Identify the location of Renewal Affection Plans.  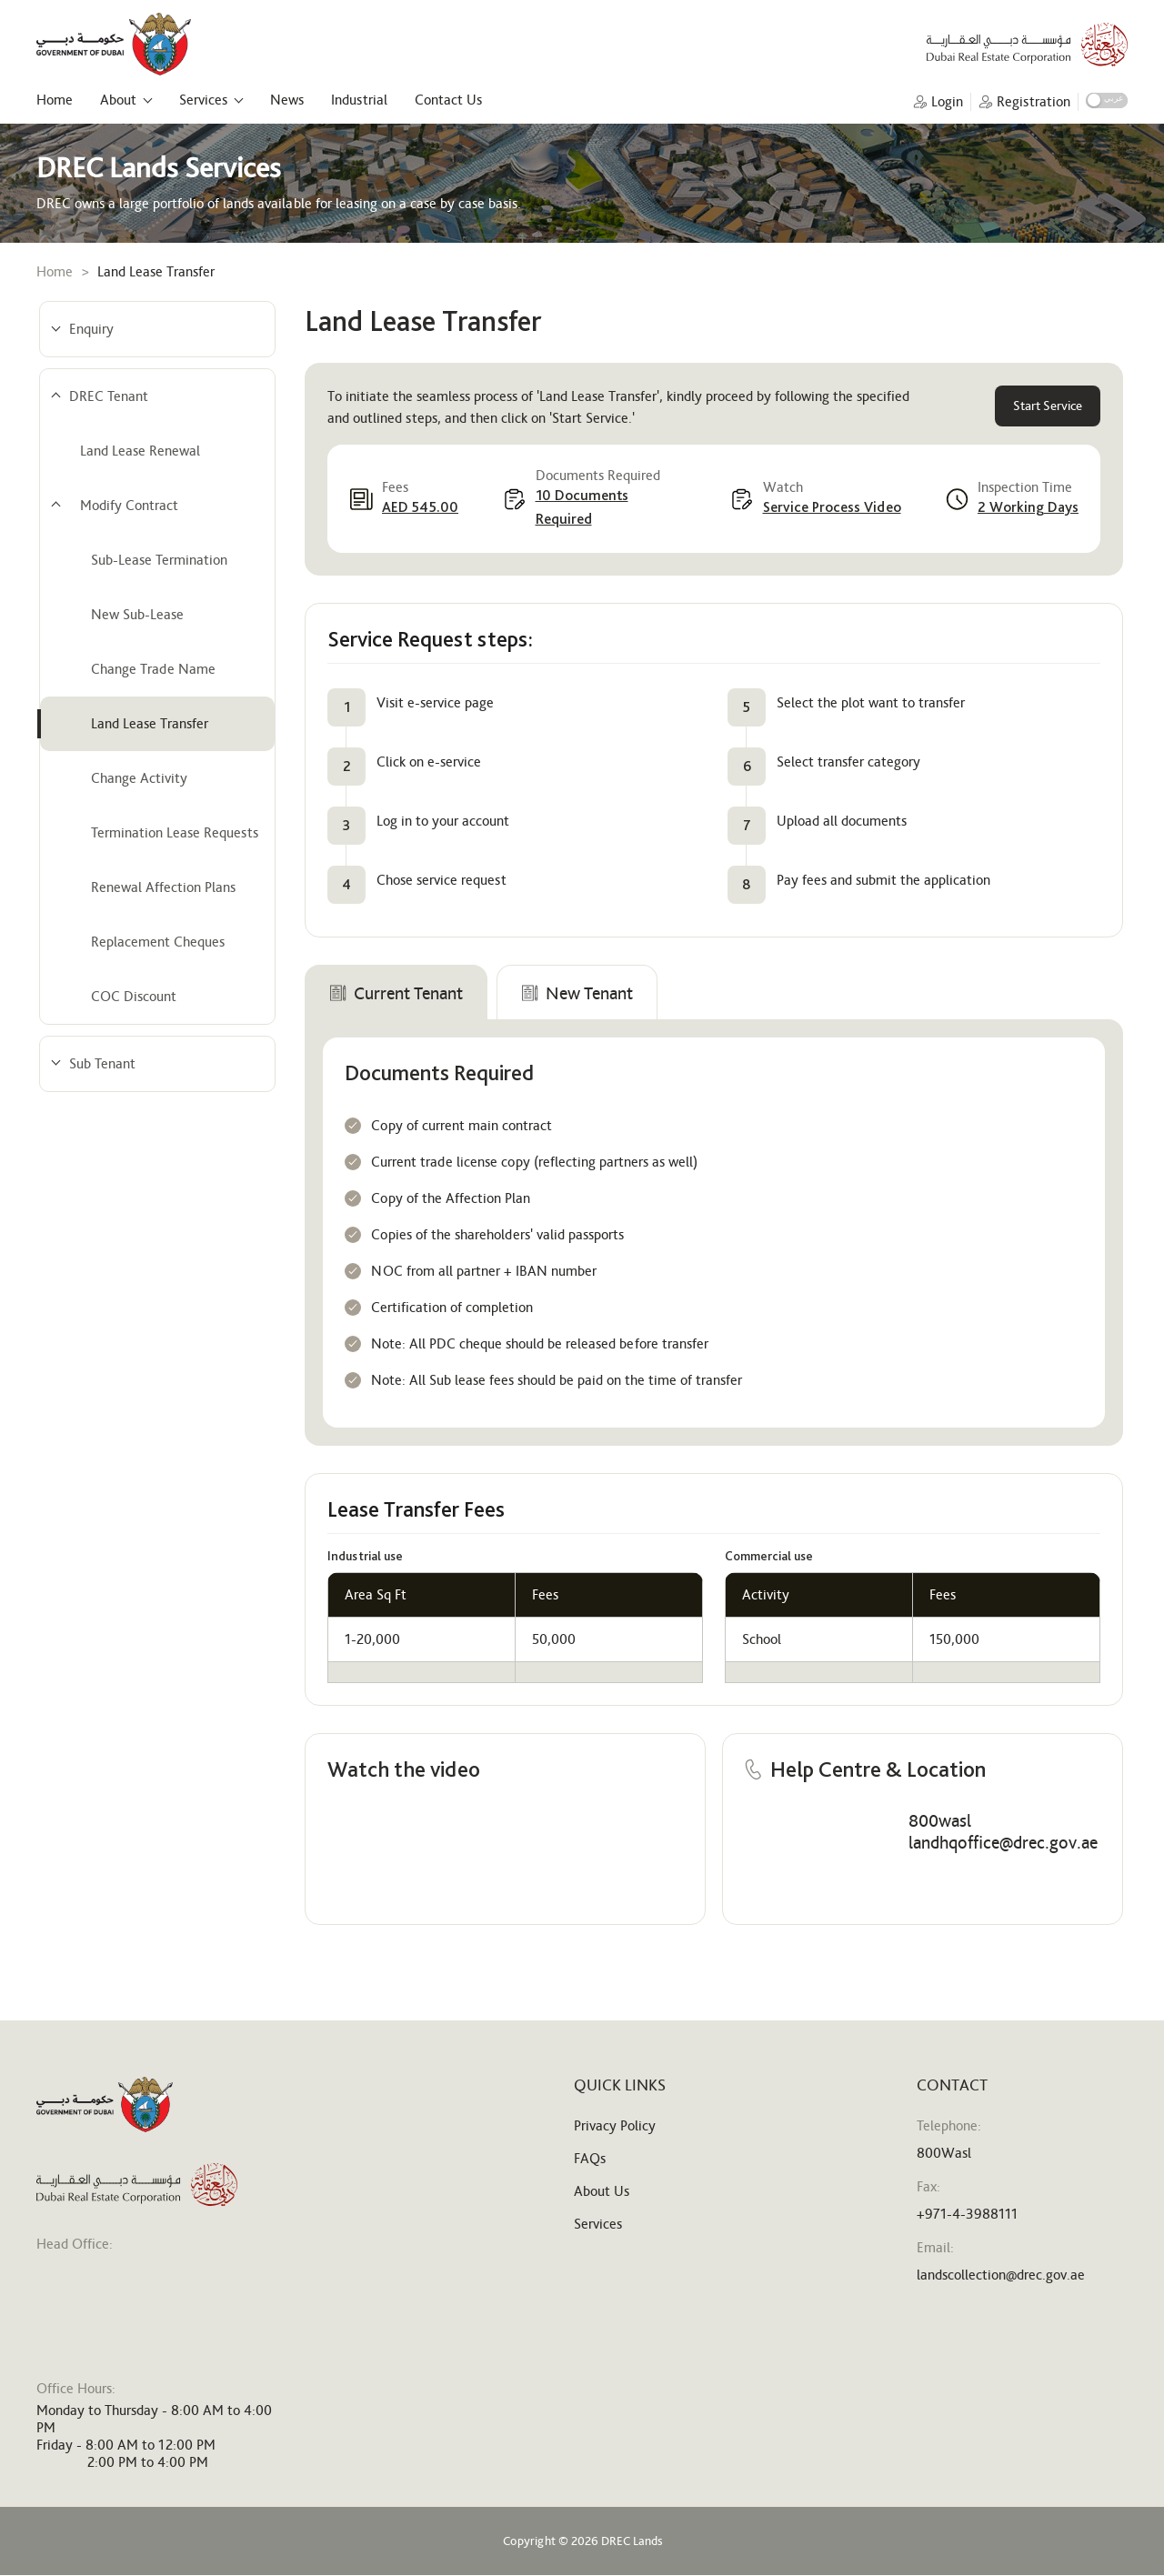
(163, 887).